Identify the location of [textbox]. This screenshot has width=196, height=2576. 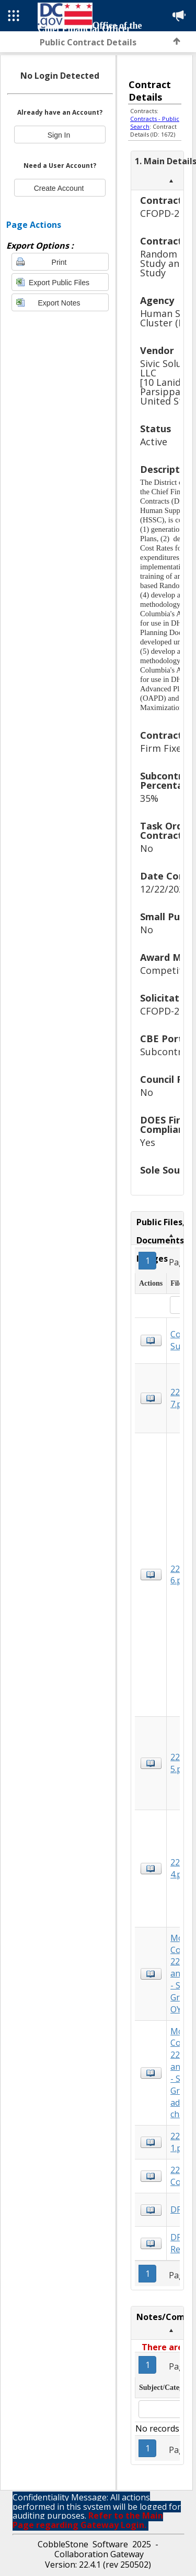
(160, 2409).